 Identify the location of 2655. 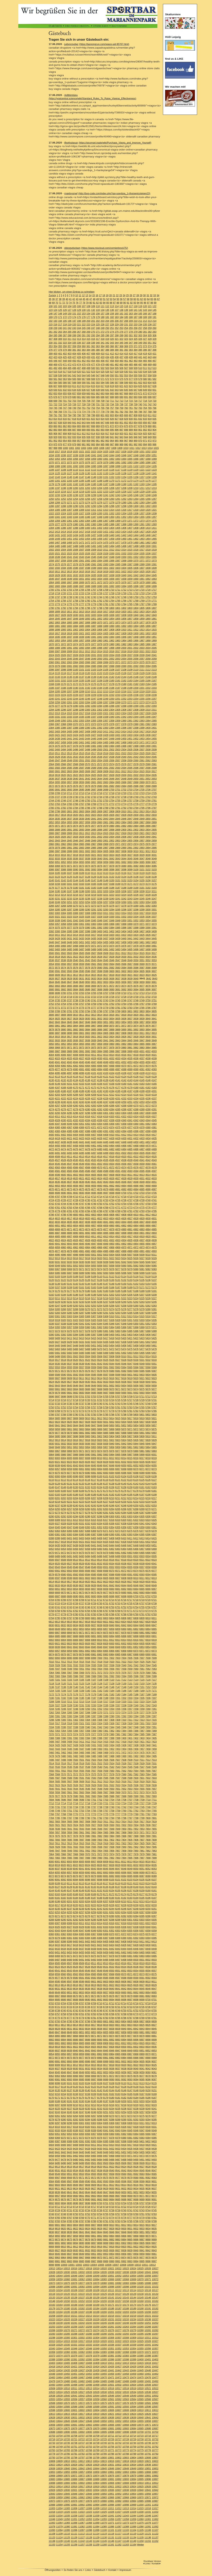
(57, 782).